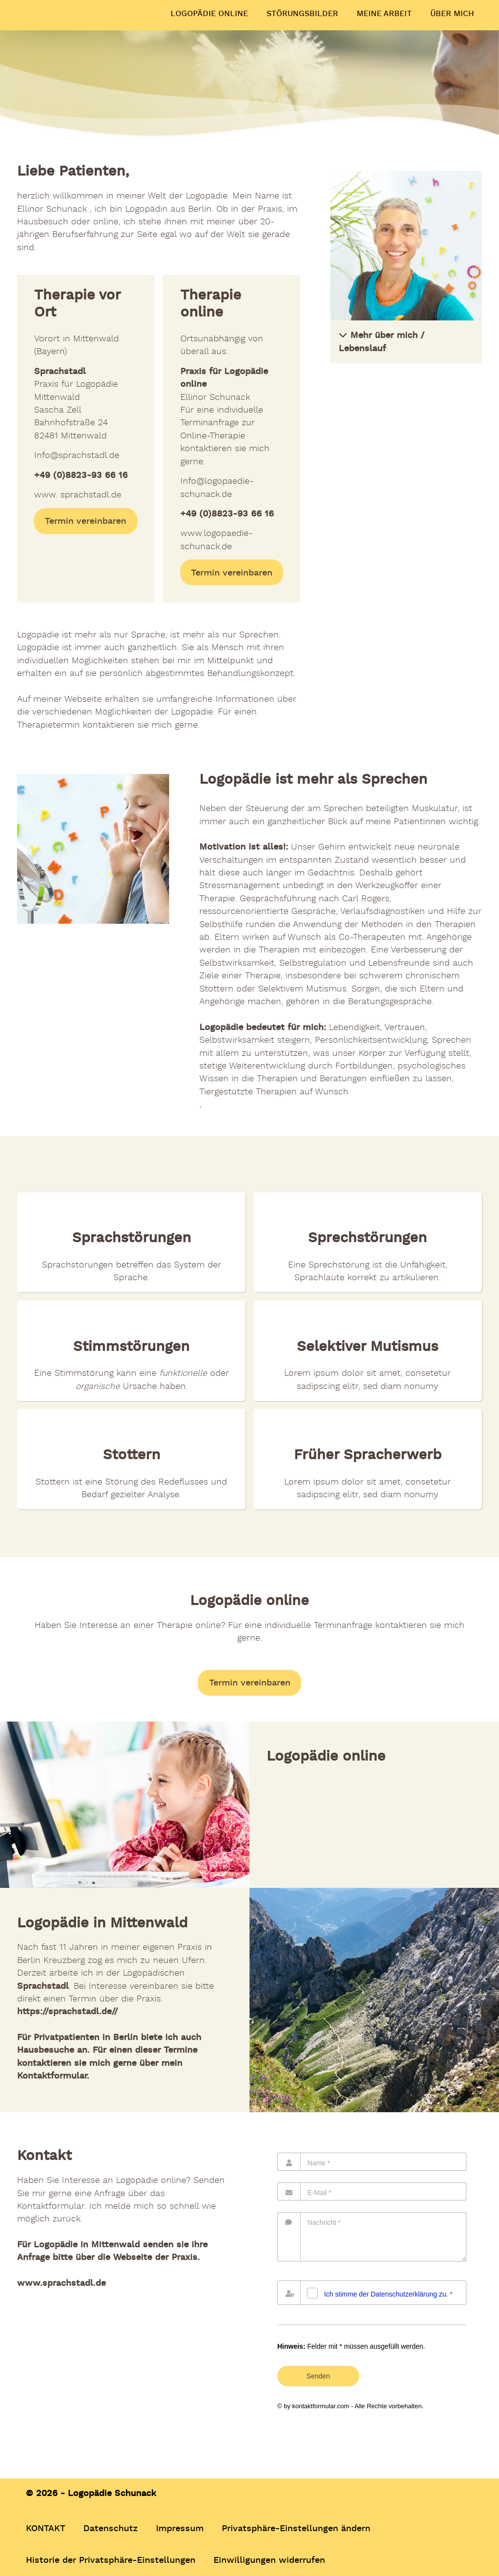 The width and height of the screenshot is (499, 2576). What do you see at coordinates (302, 14) in the screenshot?
I see `STÖRUNGSBILDER` at bounding box center [302, 14].